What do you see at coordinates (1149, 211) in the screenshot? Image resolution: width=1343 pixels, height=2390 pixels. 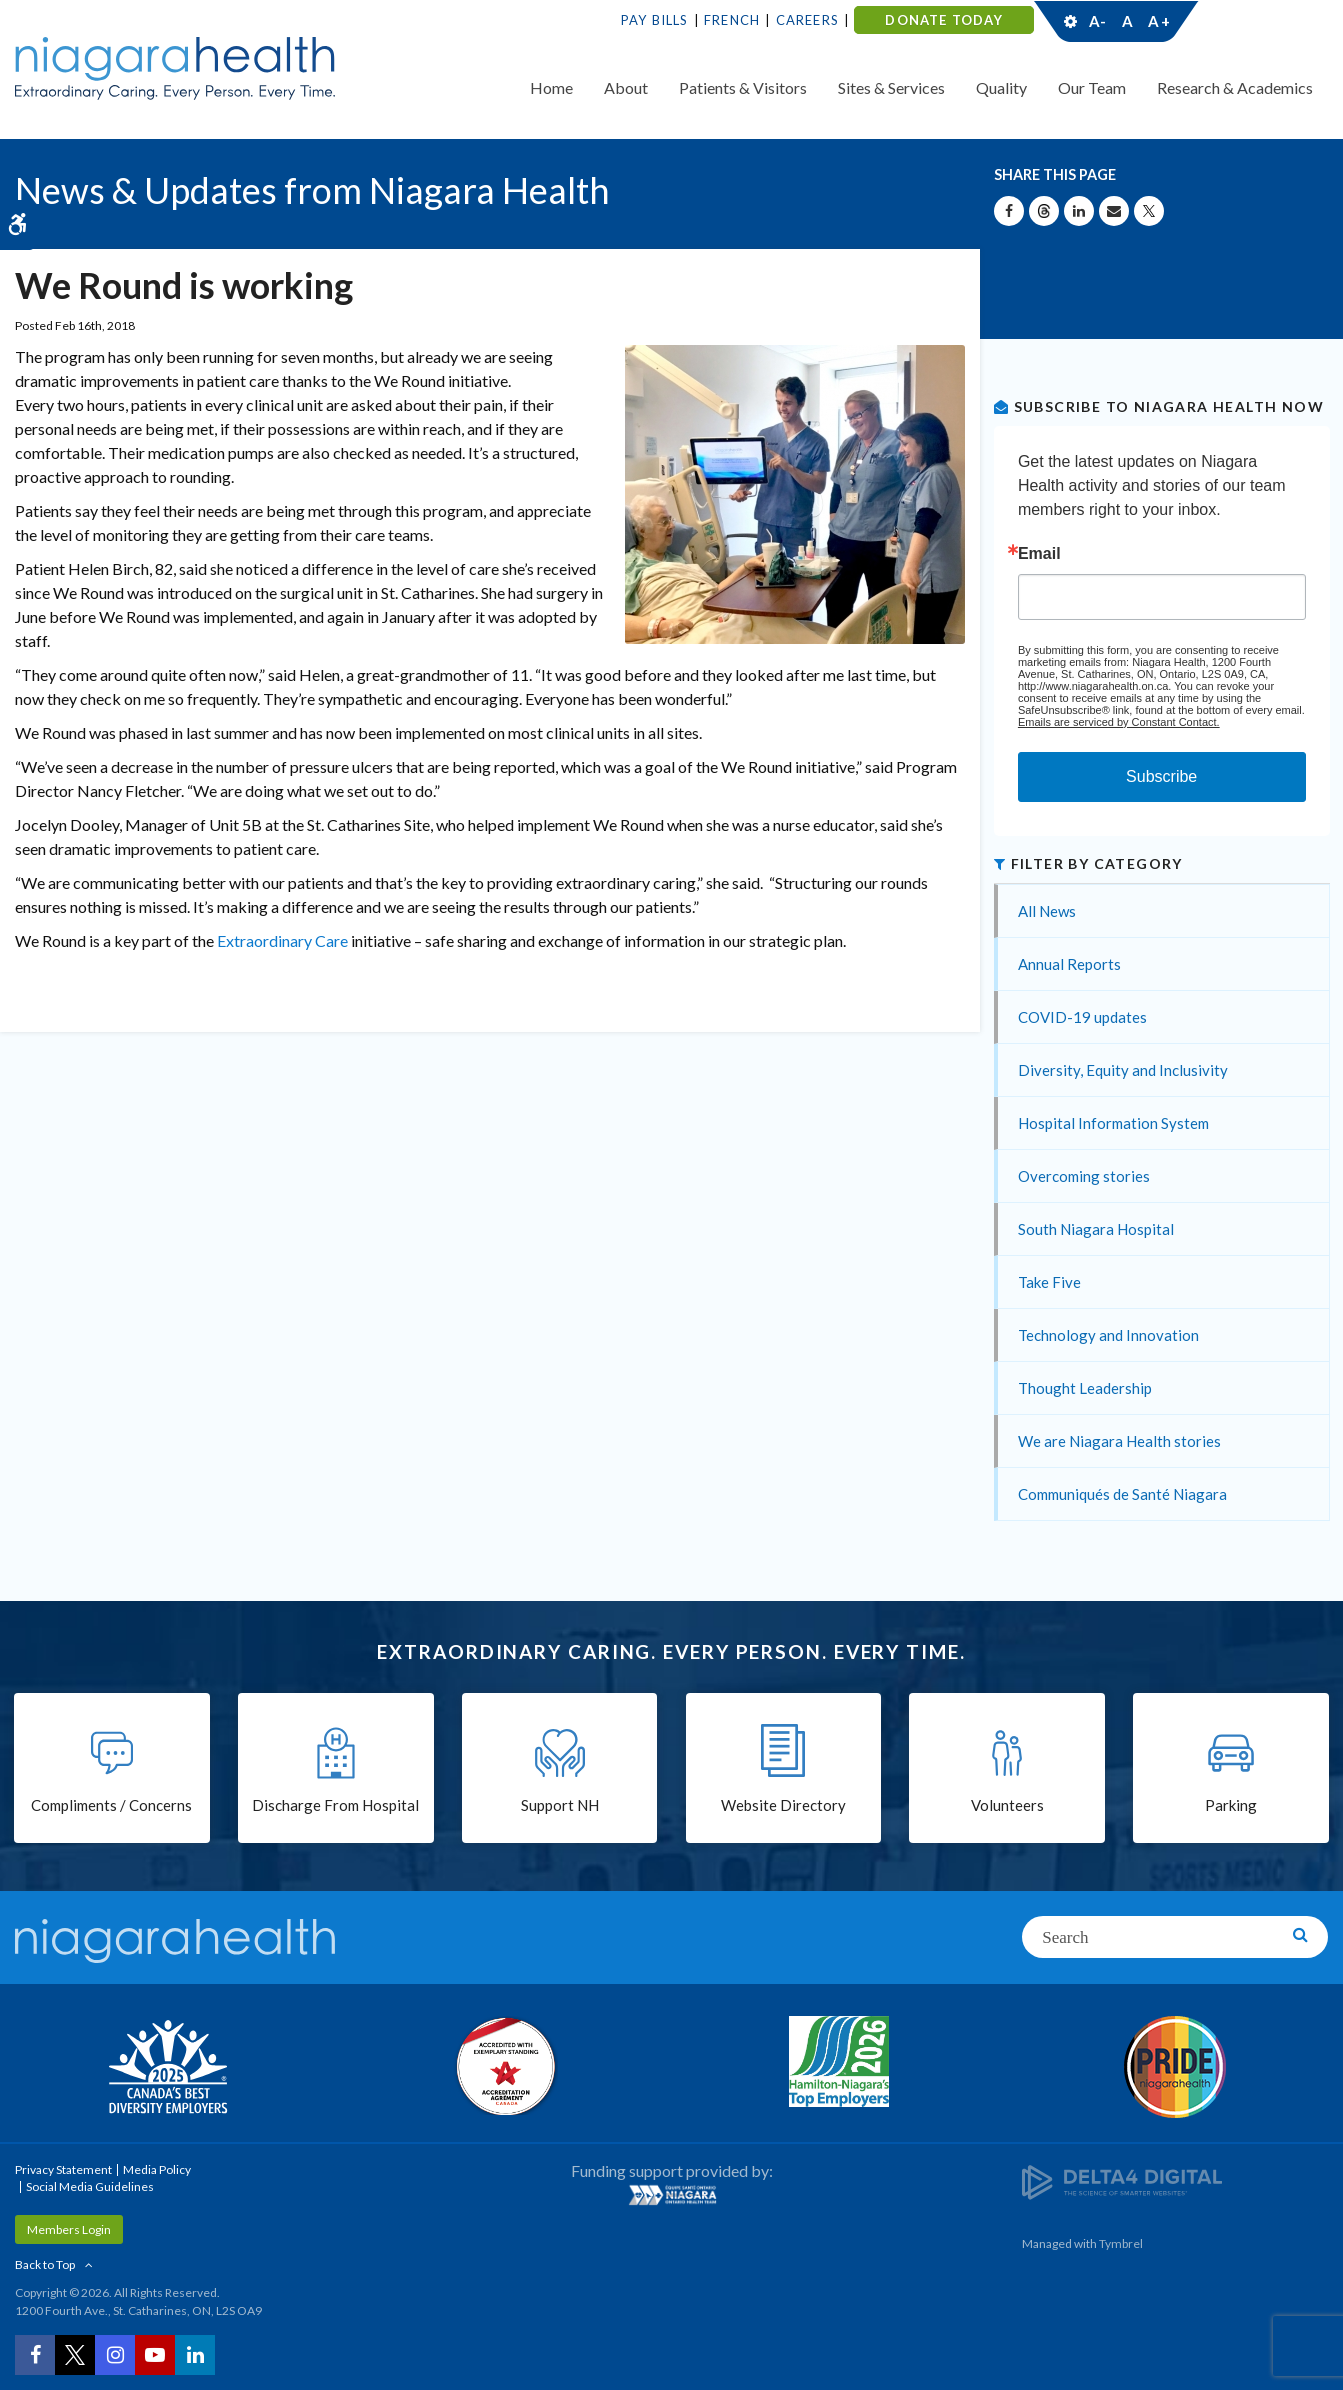 I see `[Share on X | Opens in a New Tab]` at bounding box center [1149, 211].